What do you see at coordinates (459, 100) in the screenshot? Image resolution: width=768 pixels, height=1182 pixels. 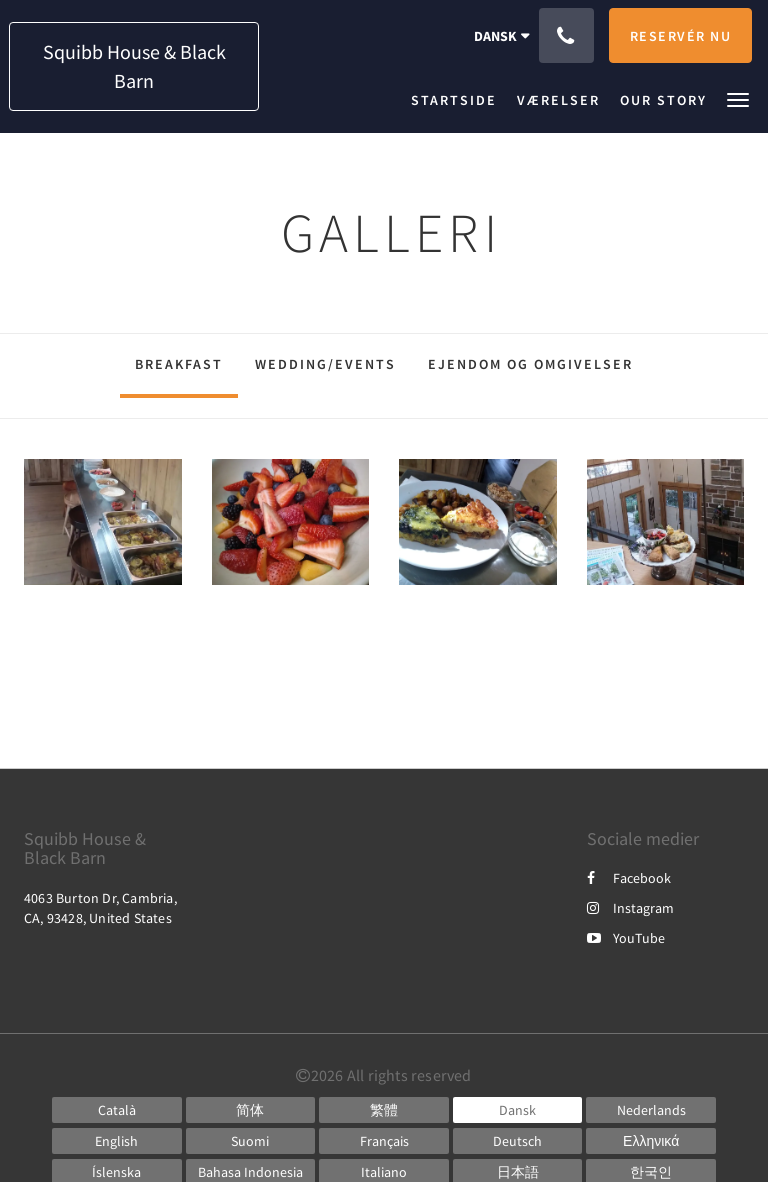 I see `[menuitem]` at bounding box center [459, 100].